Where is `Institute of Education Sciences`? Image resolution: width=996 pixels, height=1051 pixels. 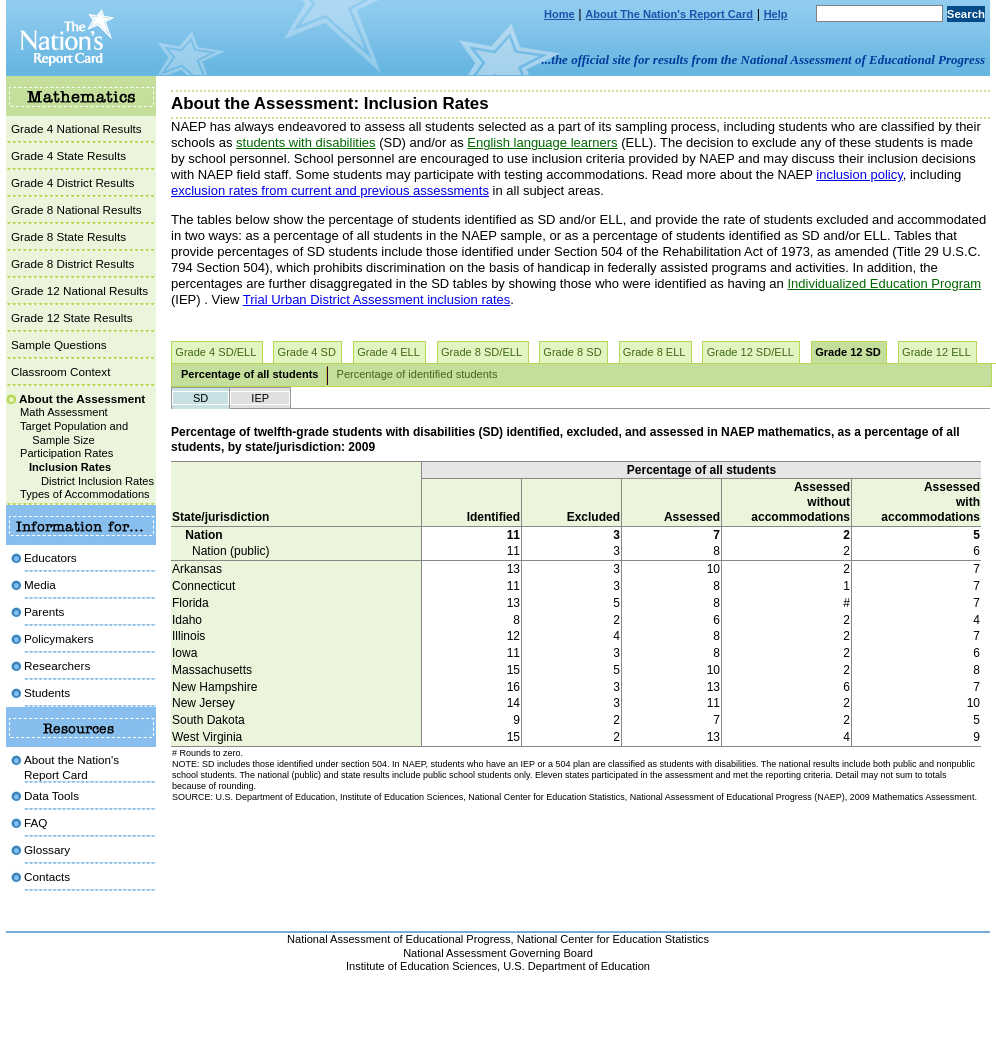 Institute of Education Sciences is located at coordinates (421, 966).